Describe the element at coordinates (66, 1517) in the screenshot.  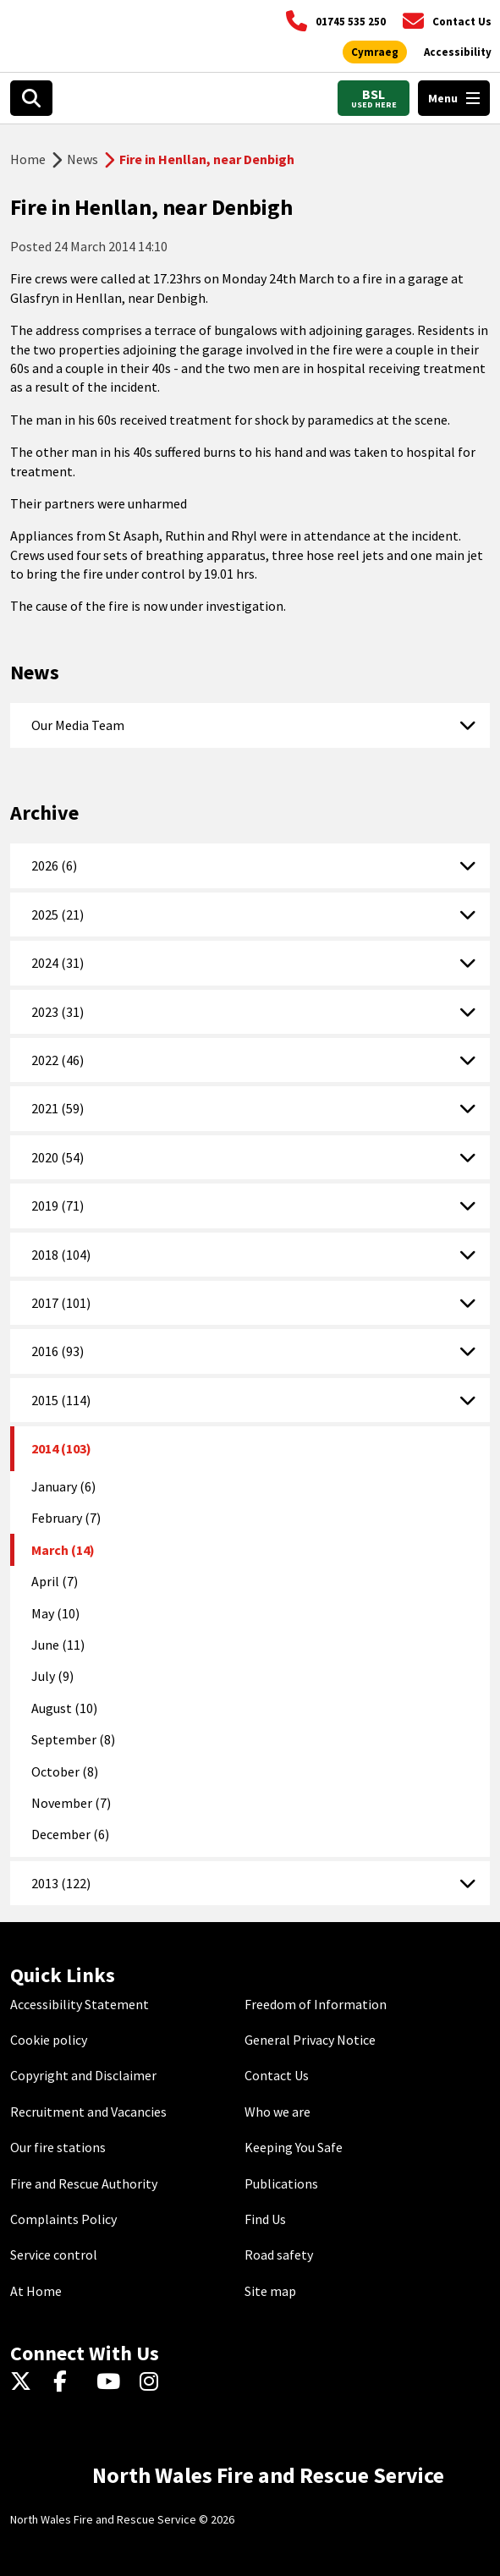
I see `February (7)` at that location.